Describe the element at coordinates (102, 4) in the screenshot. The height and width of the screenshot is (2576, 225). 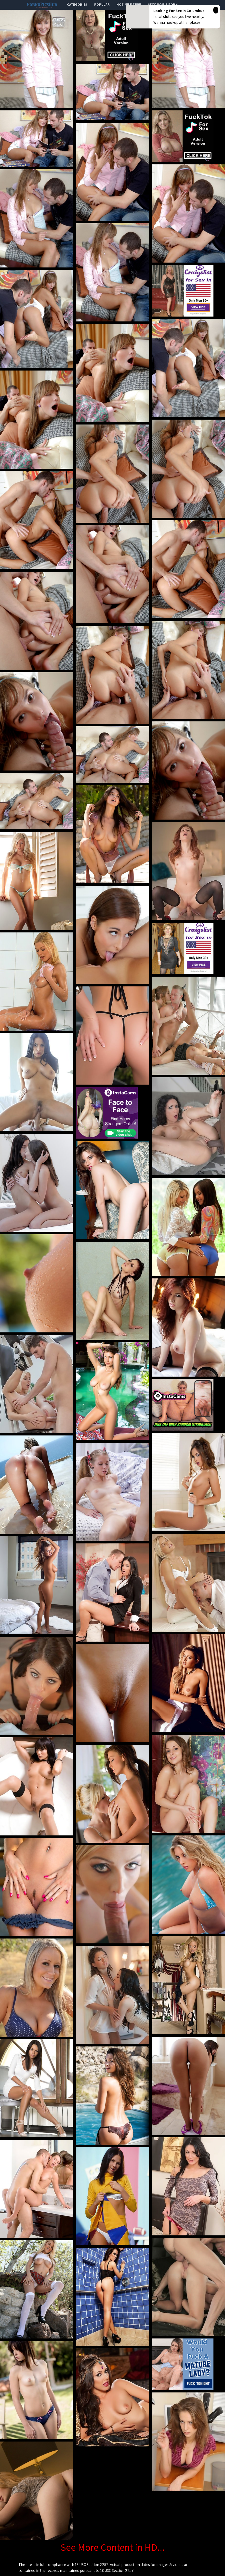
I see `popular` at that location.